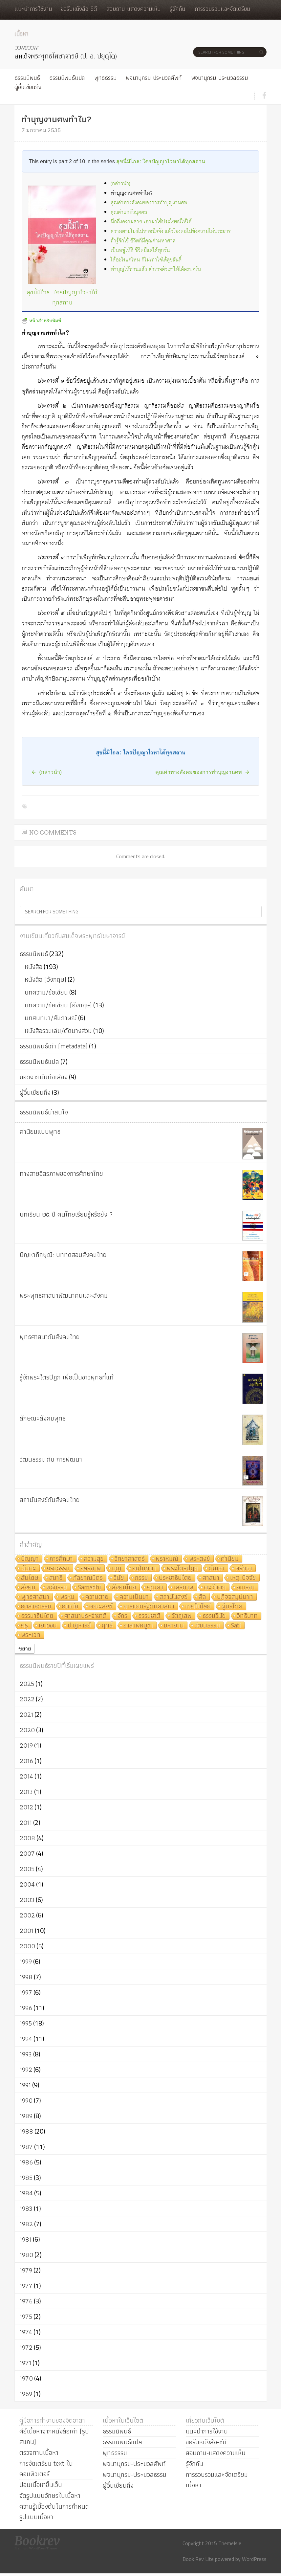 The image size is (281, 2576). I want to click on วินัย [วินัย (8 รายการ)], so click(119, 1578).